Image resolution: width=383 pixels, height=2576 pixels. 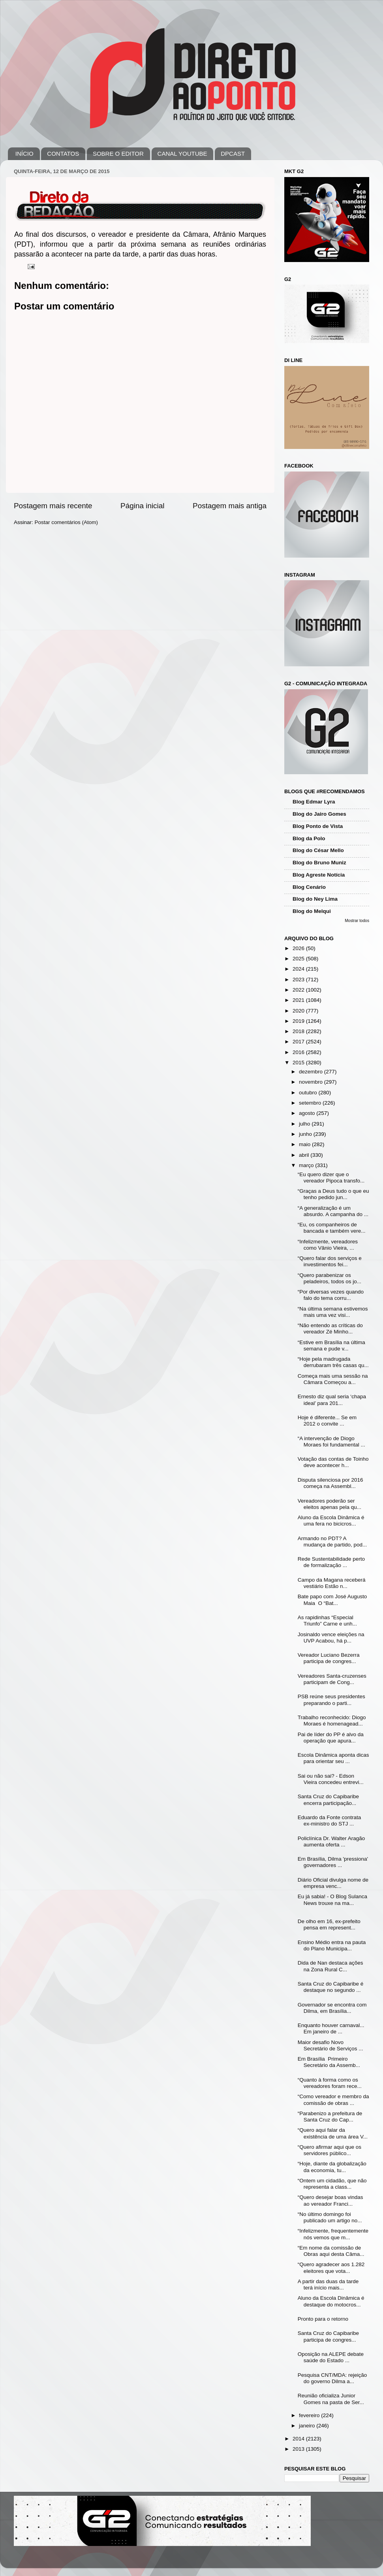 What do you see at coordinates (327, 1420) in the screenshot?
I see `Hoje é diferente... Se em 2012 o convite ...` at bounding box center [327, 1420].